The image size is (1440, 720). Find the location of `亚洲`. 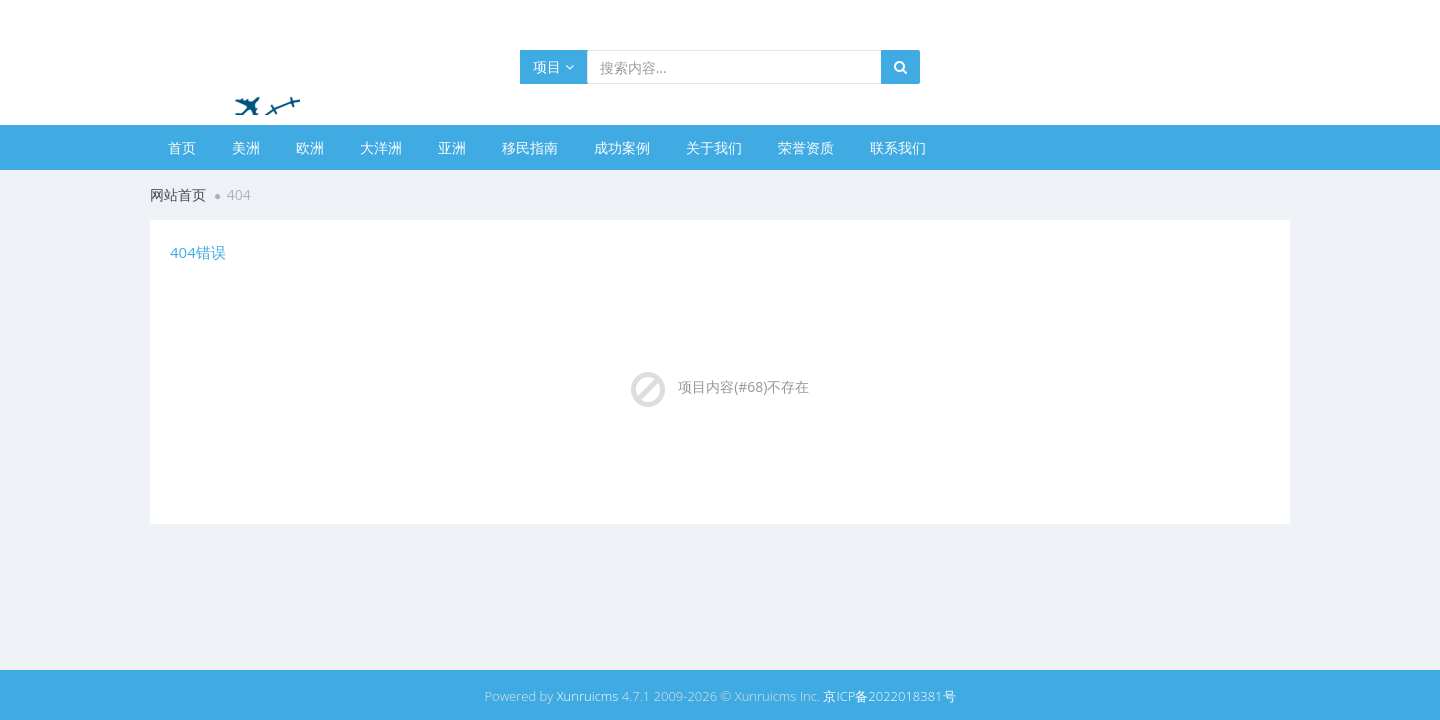

亚洲 is located at coordinates (452, 147).